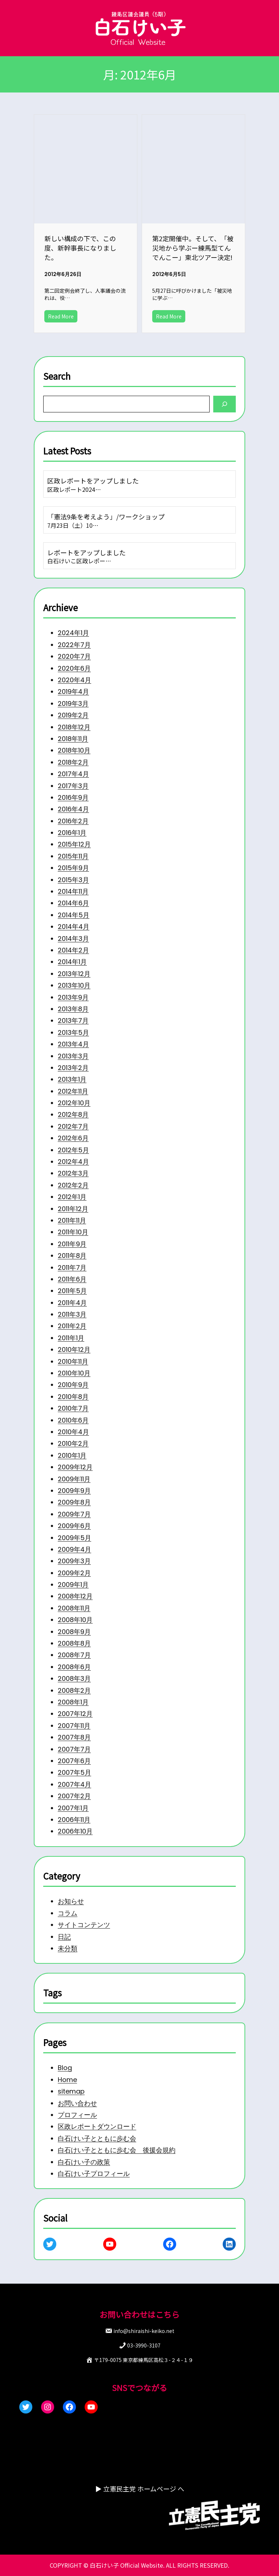  I want to click on 2008年9月, so click(71, 1646).